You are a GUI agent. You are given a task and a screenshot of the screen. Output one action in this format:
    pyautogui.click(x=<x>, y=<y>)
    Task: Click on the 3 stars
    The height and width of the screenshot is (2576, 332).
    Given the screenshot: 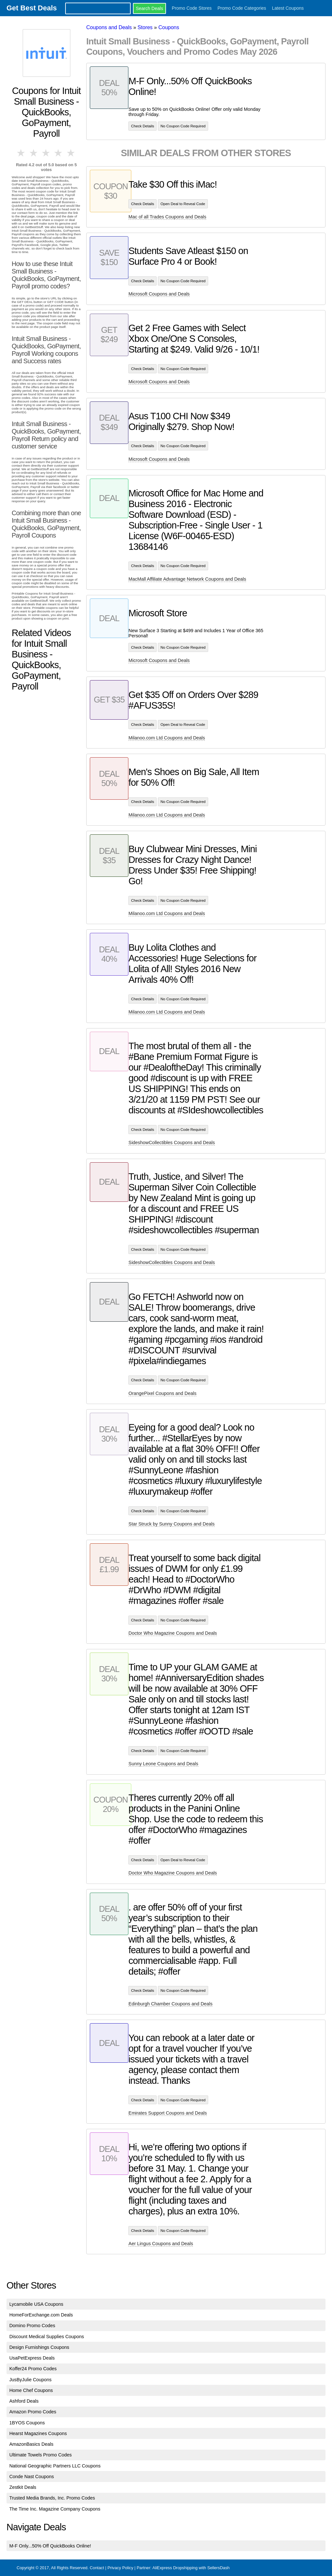 What is the action you would take?
    pyautogui.click(x=46, y=153)
    